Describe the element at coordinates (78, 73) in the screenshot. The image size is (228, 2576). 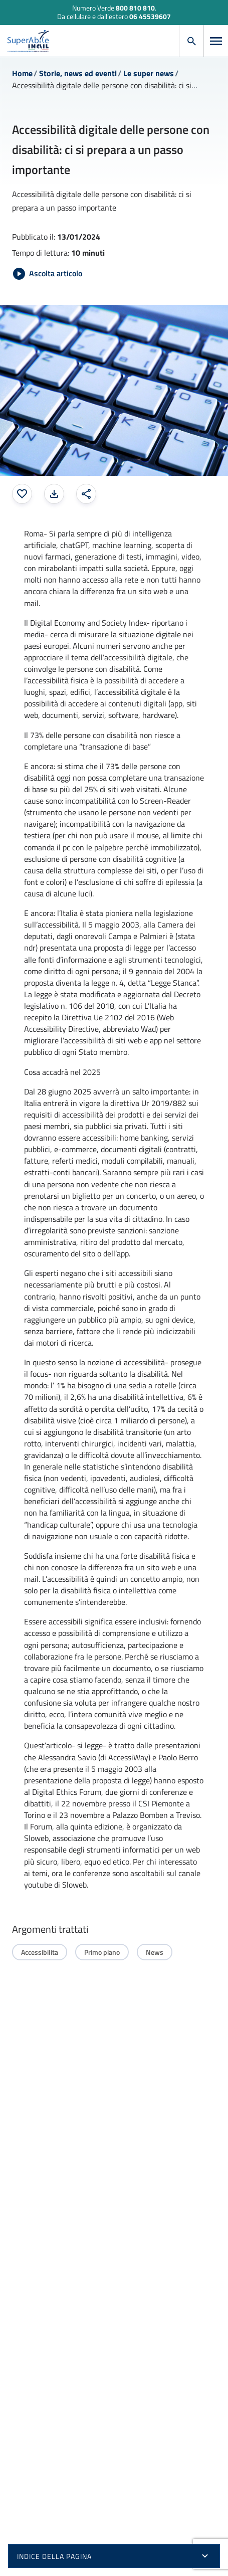
I see `Storie, news ed eventi` at that location.